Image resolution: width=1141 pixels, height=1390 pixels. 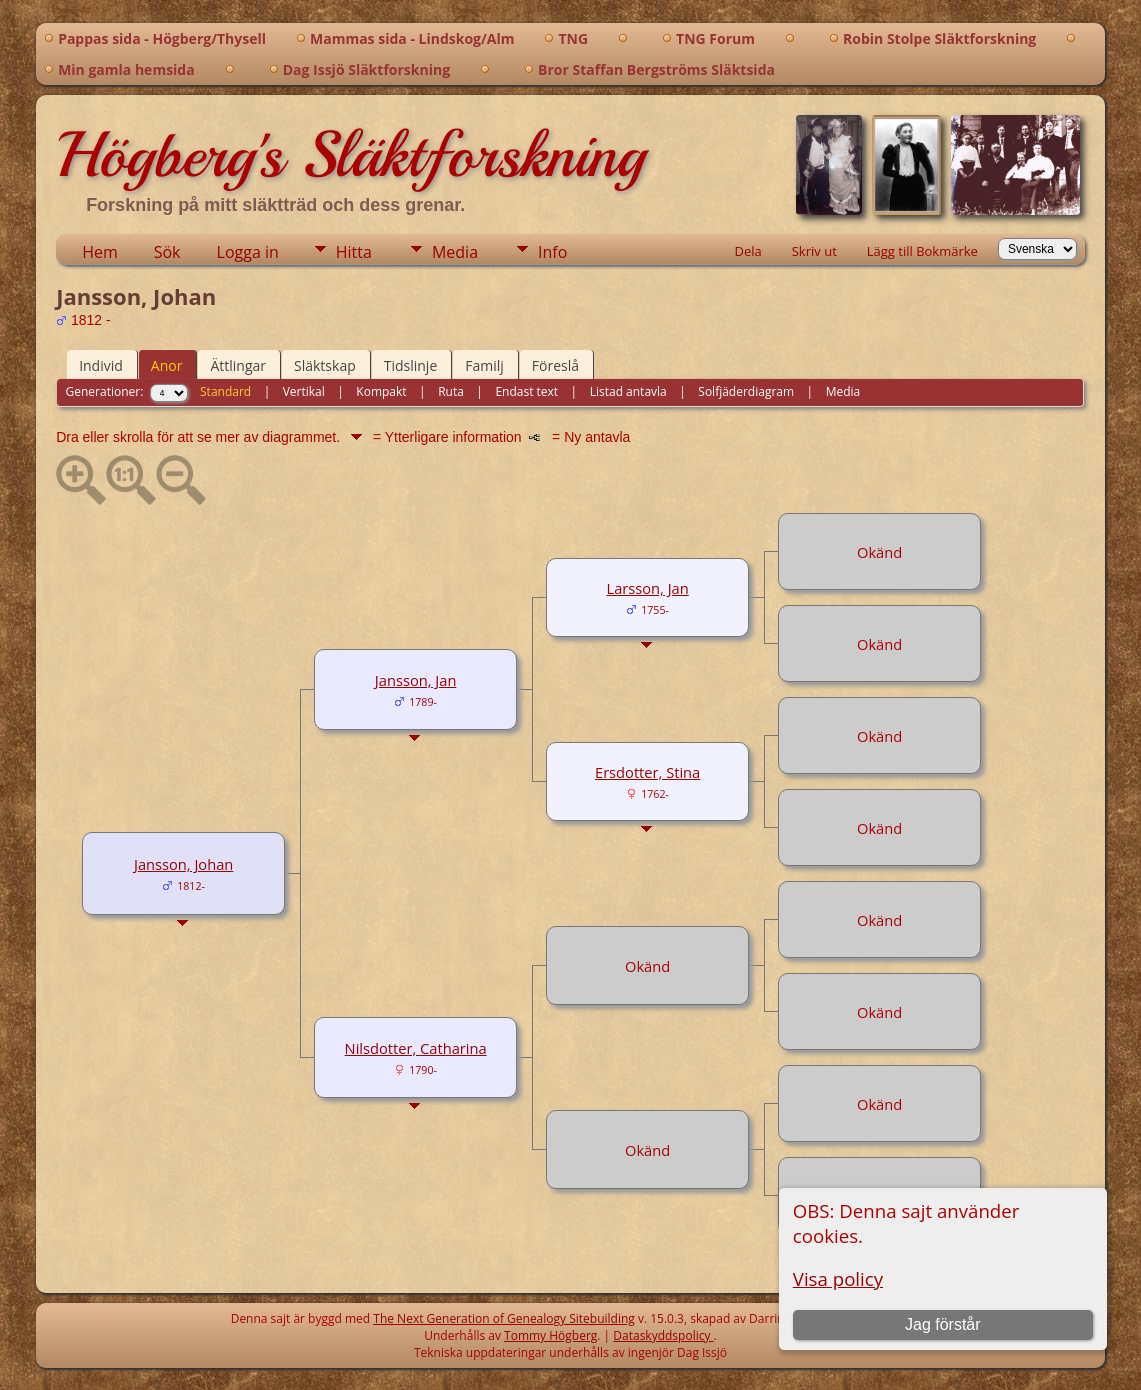 What do you see at coordinates (248, 252) in the screenshot?
I see `Logga in` at bounding box center [248, 252].